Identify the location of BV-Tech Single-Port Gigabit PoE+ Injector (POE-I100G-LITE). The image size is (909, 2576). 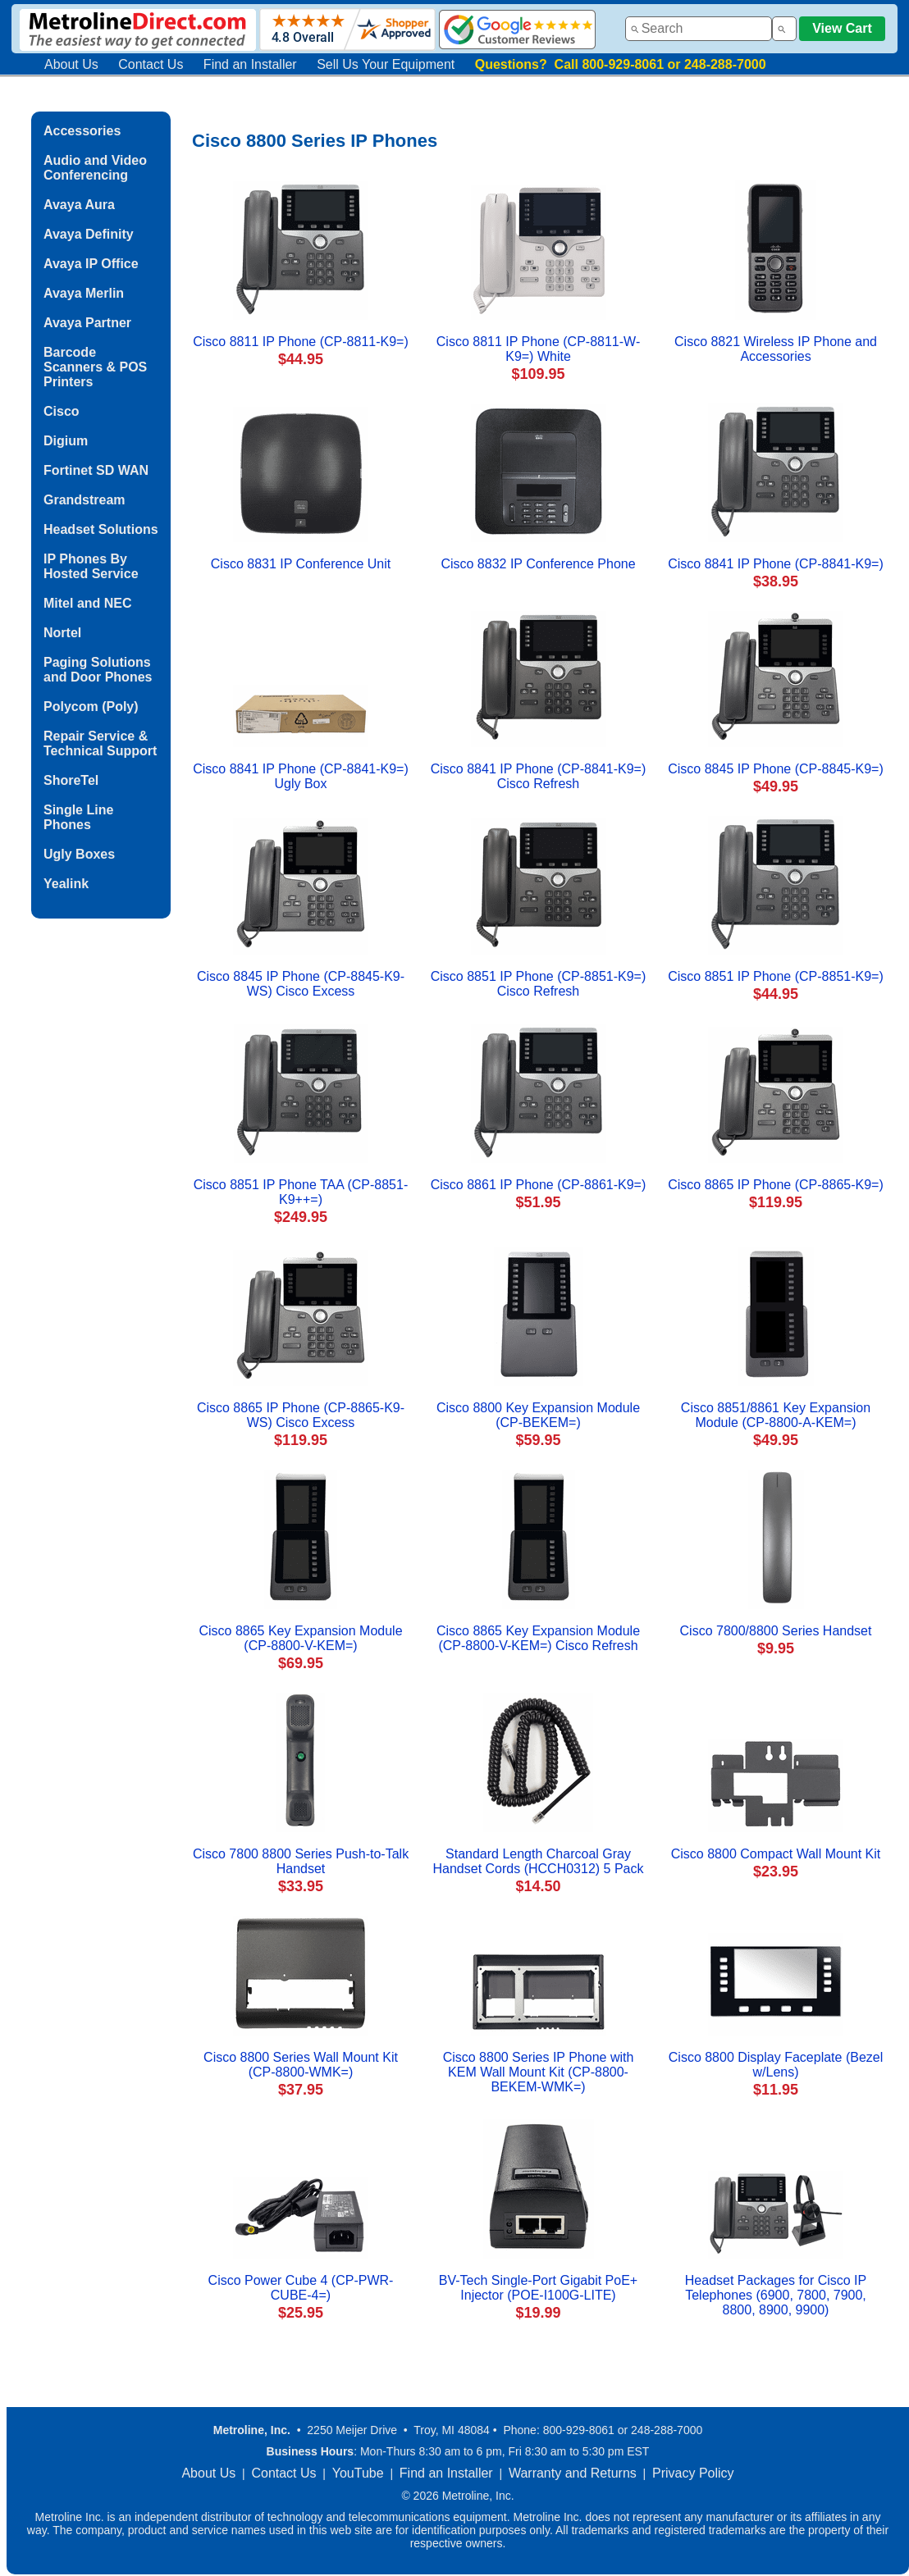
(538, 2287).